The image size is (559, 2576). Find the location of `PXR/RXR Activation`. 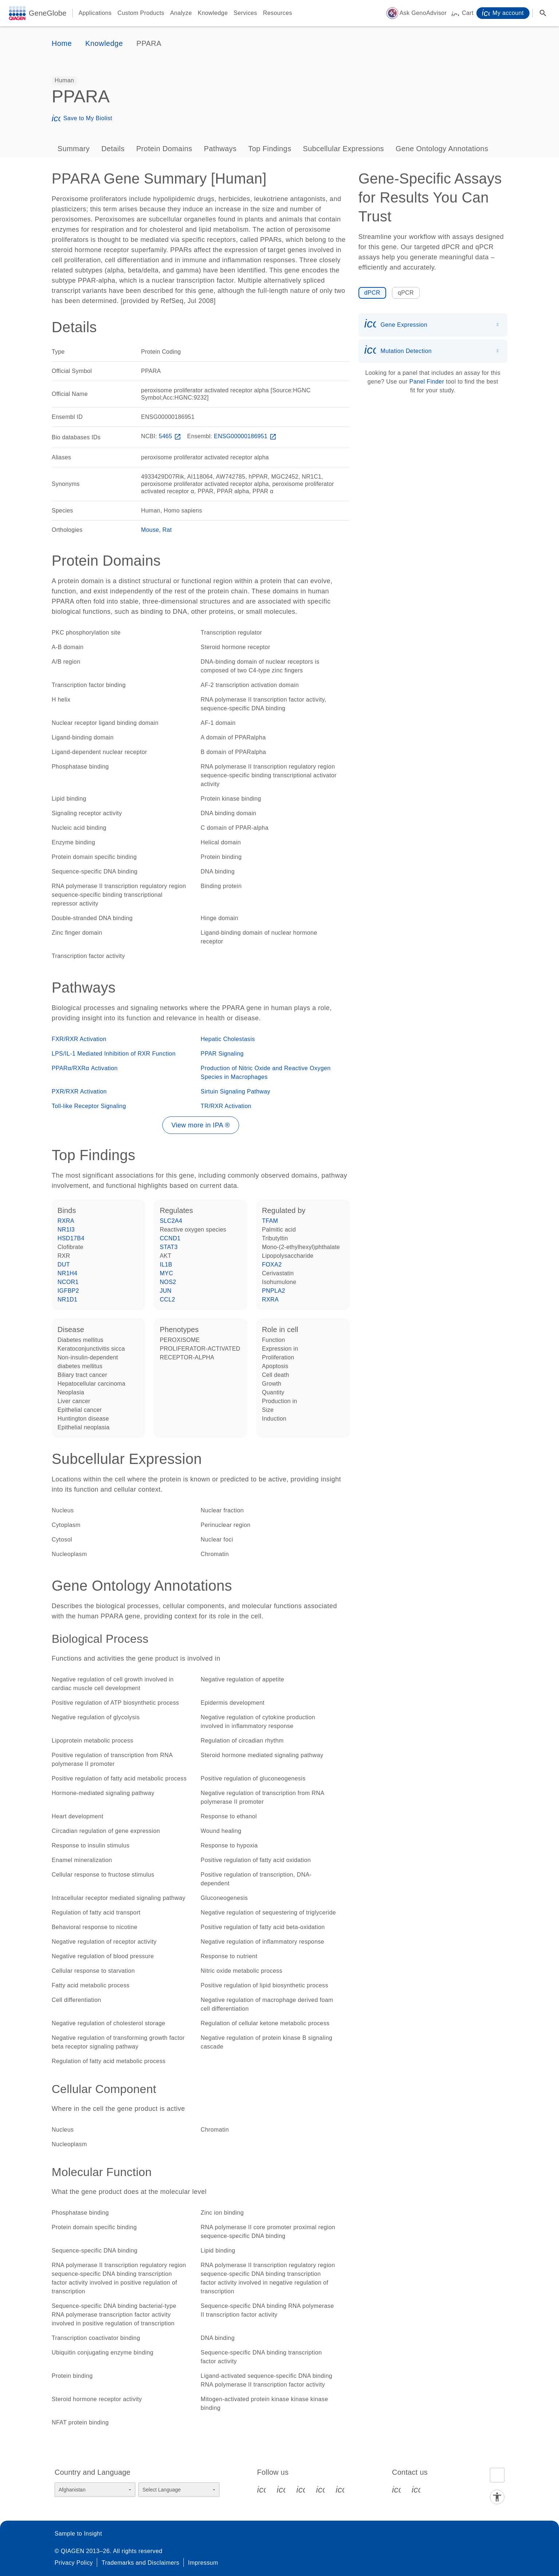

PXR/RXR Activation is located at coordinates (79, 1091).